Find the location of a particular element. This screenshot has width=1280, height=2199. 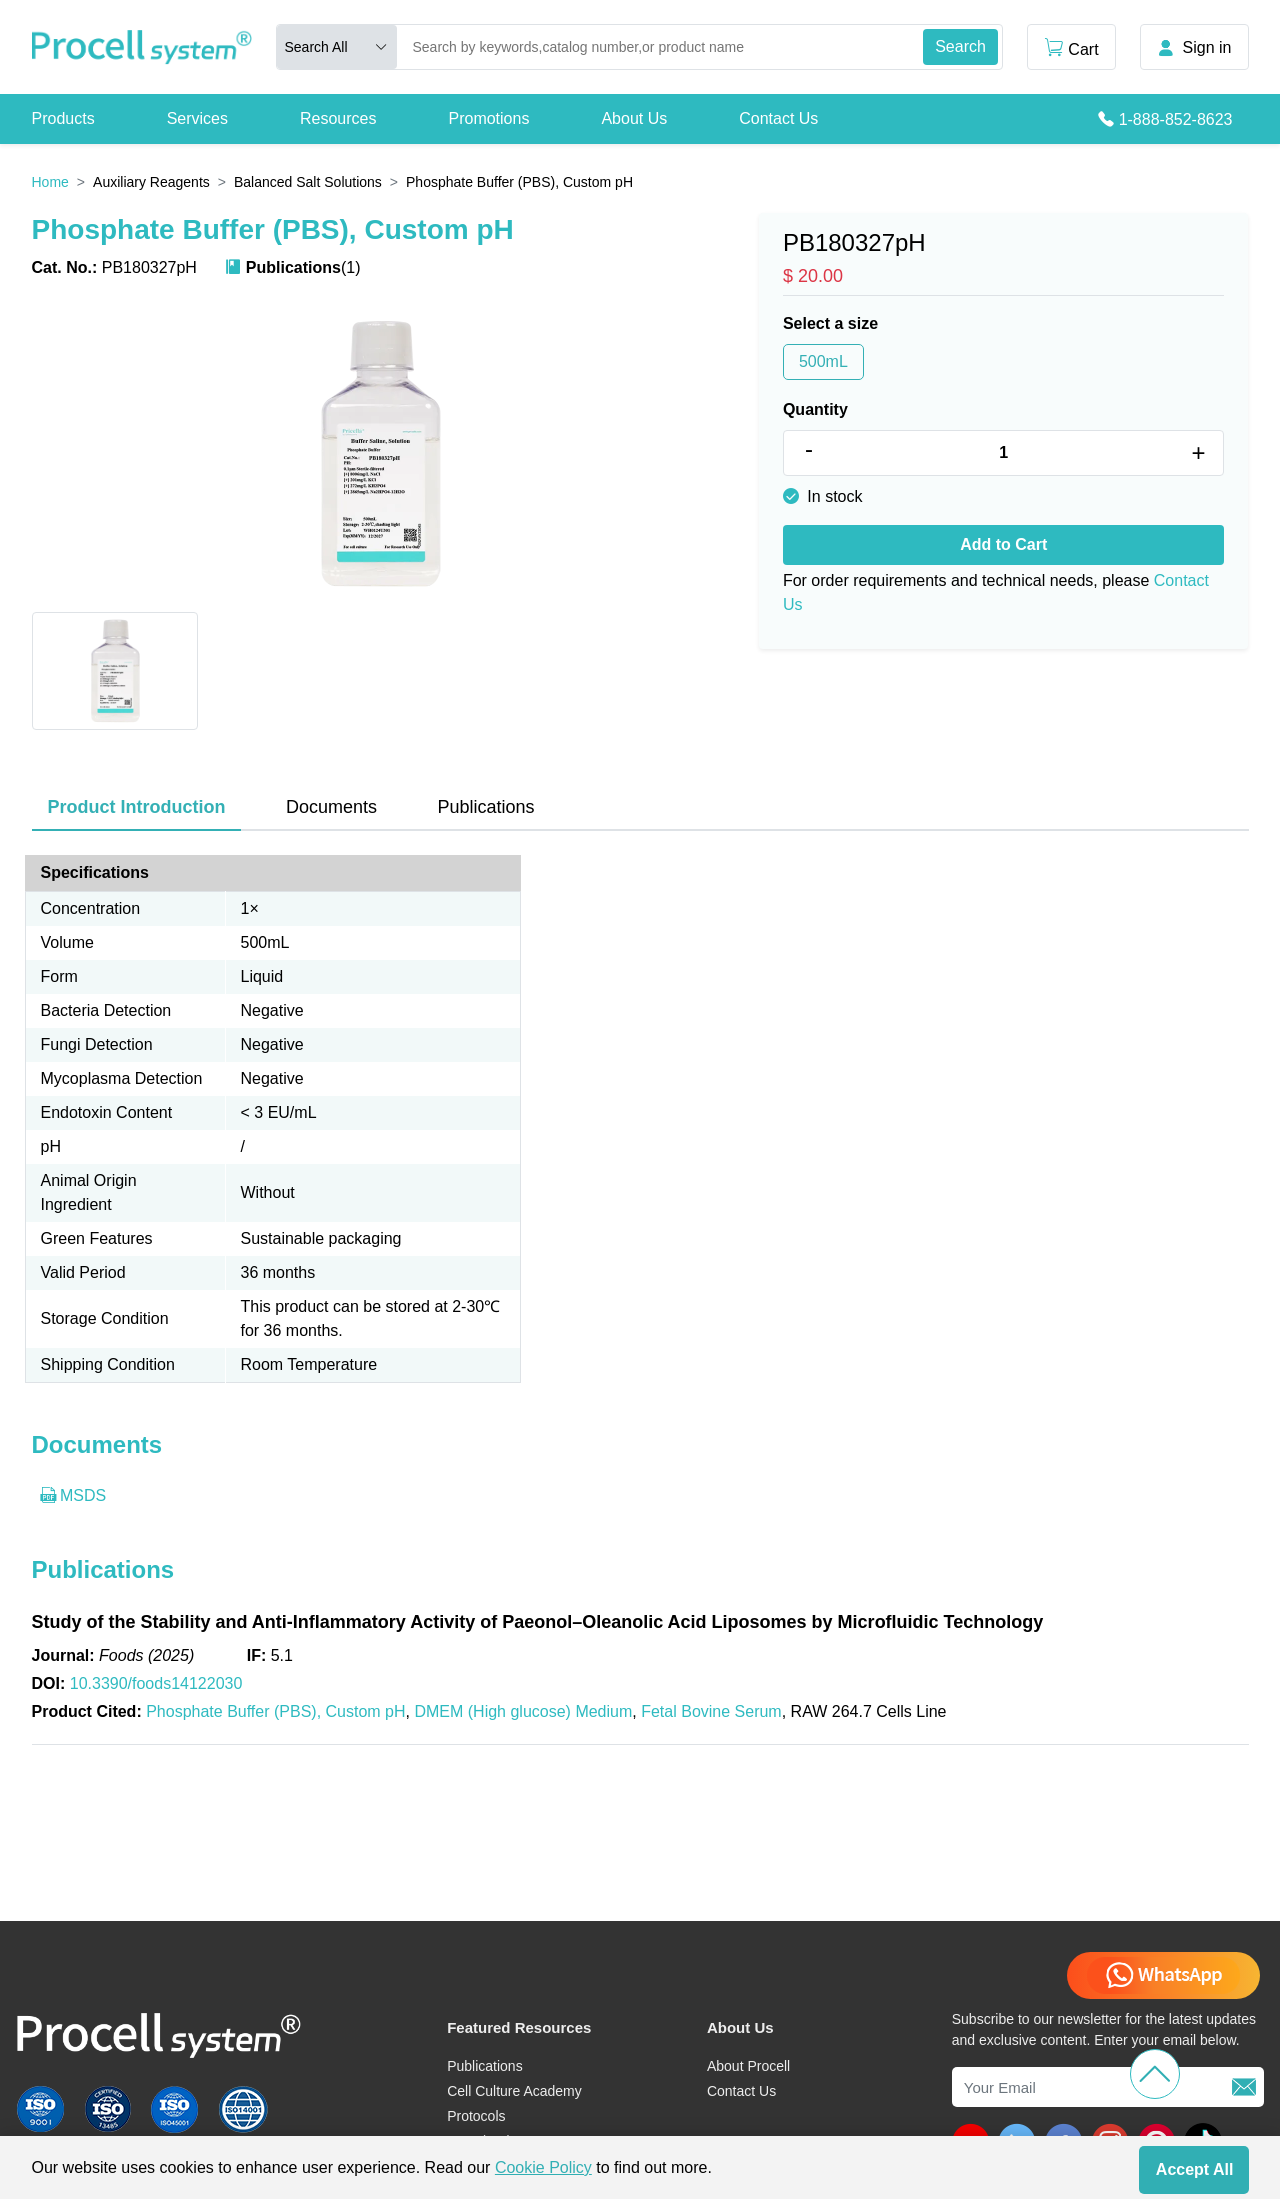

Balanced Salt Solutions is located at coordinates (308, 182).